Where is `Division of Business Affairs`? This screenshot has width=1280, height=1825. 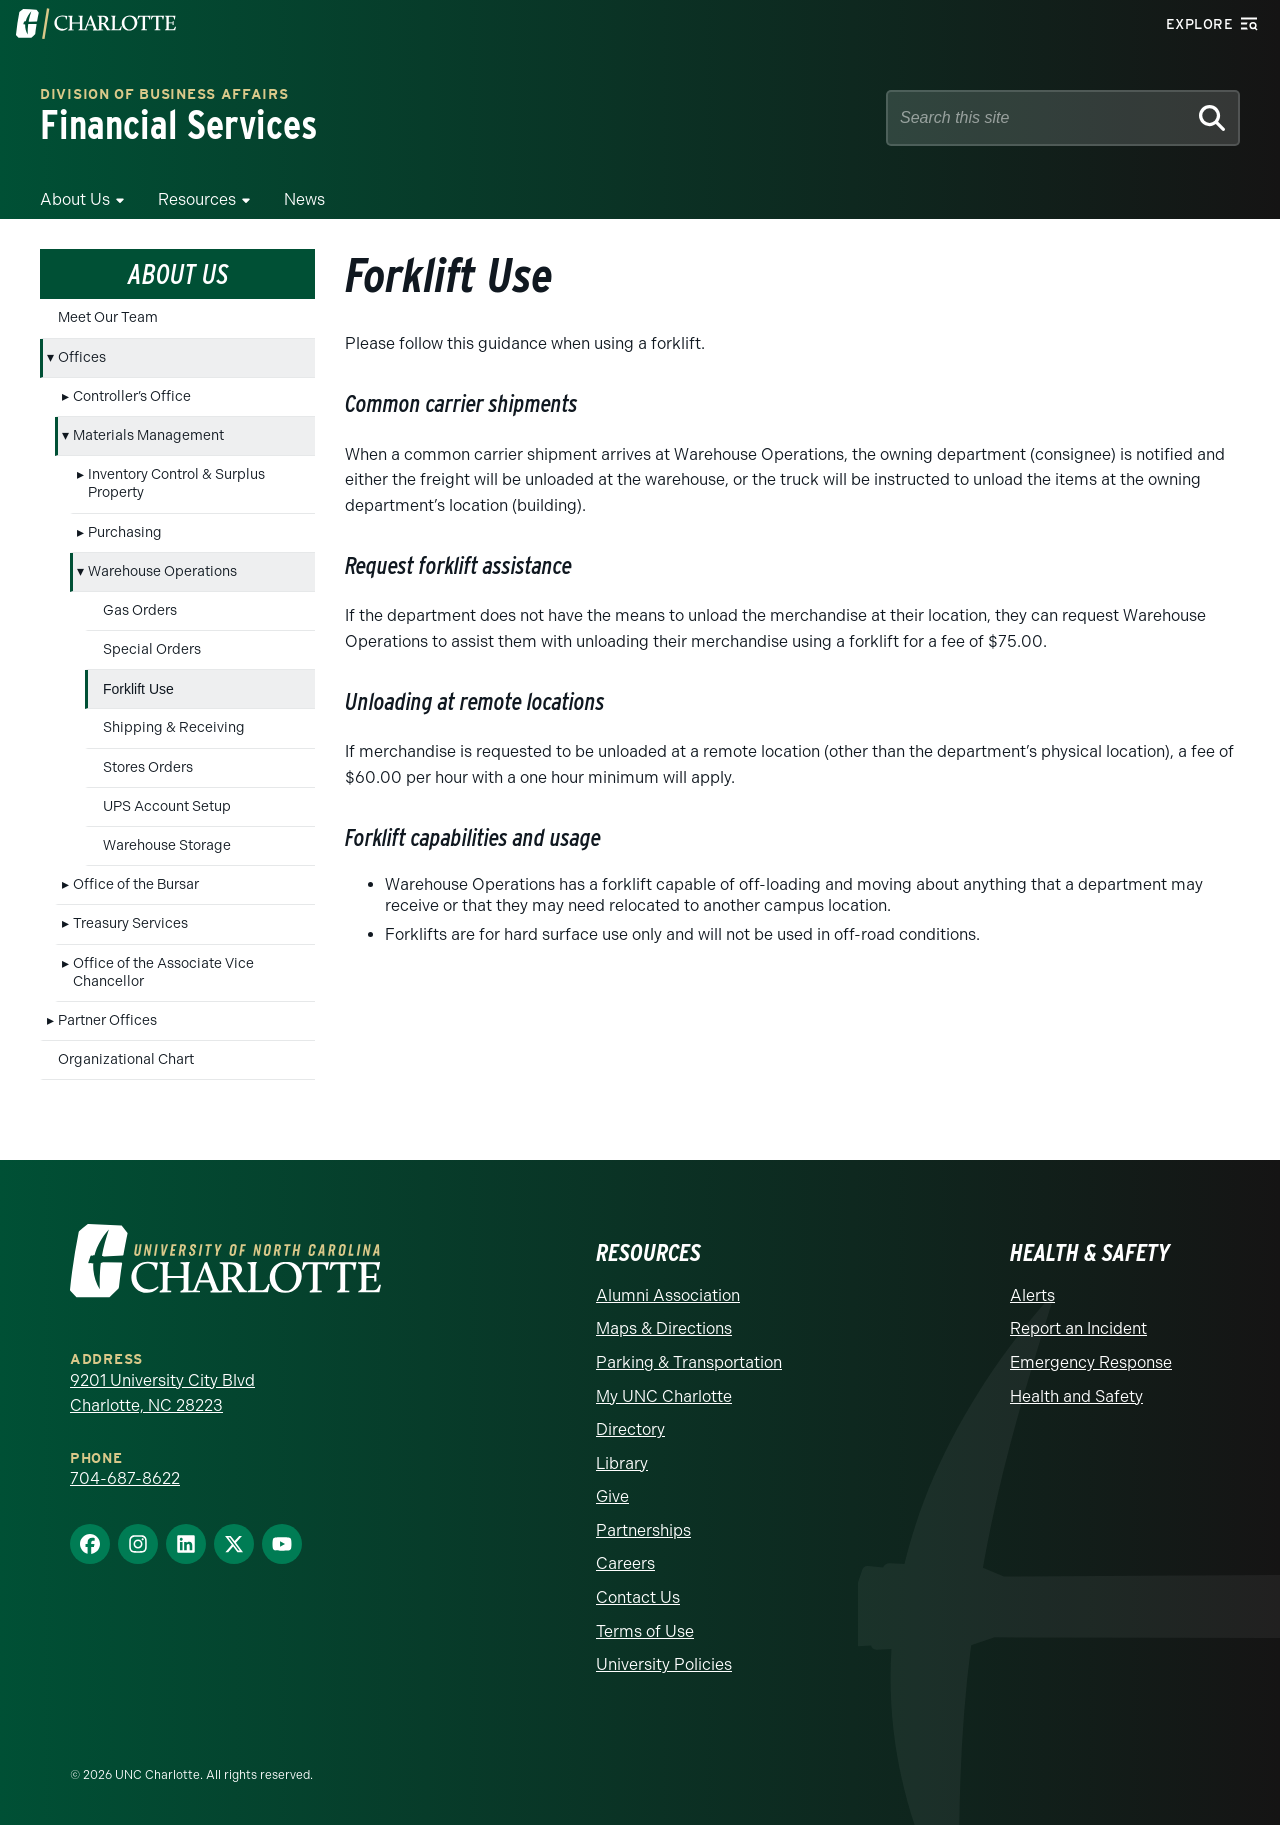
Division of Business Affairs is located at coordinates (164, 95).